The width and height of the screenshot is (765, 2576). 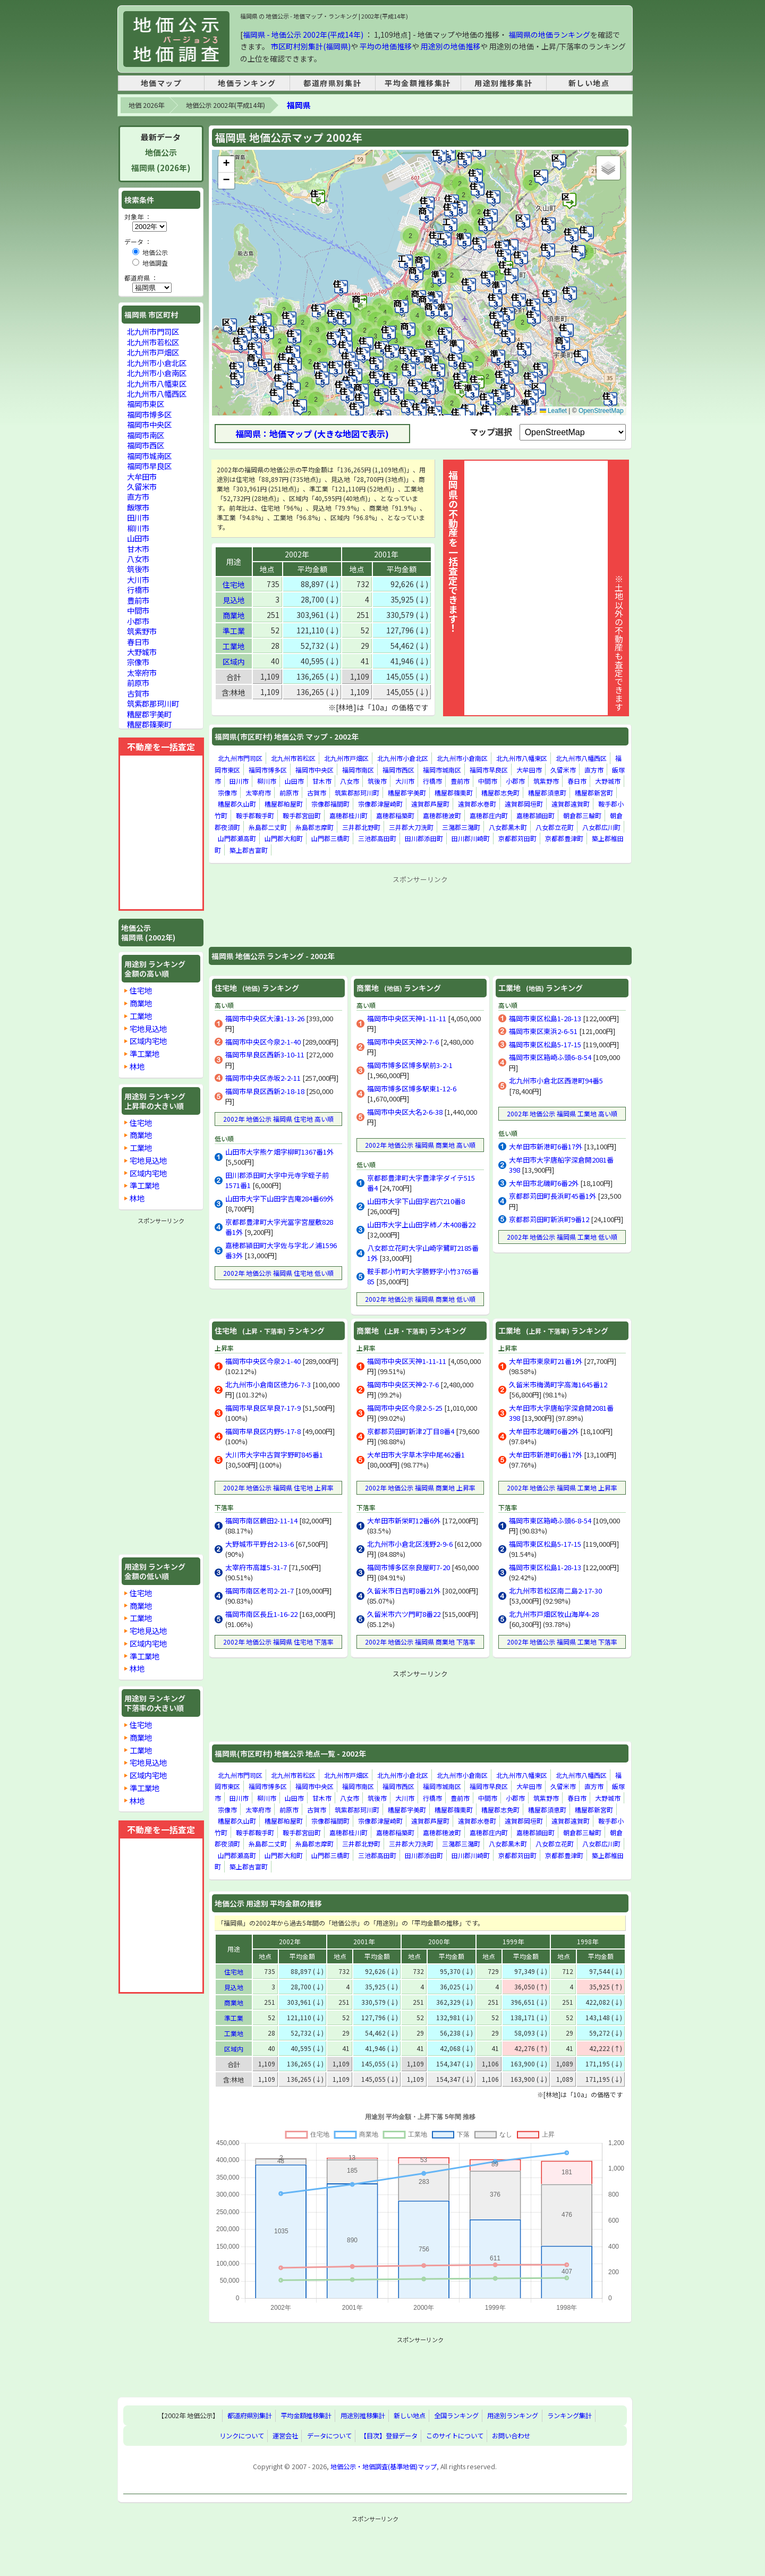 What do you see at coordinates (487, 780) in the screenshot?
I see `中間市` at bounding box center [487, 780].